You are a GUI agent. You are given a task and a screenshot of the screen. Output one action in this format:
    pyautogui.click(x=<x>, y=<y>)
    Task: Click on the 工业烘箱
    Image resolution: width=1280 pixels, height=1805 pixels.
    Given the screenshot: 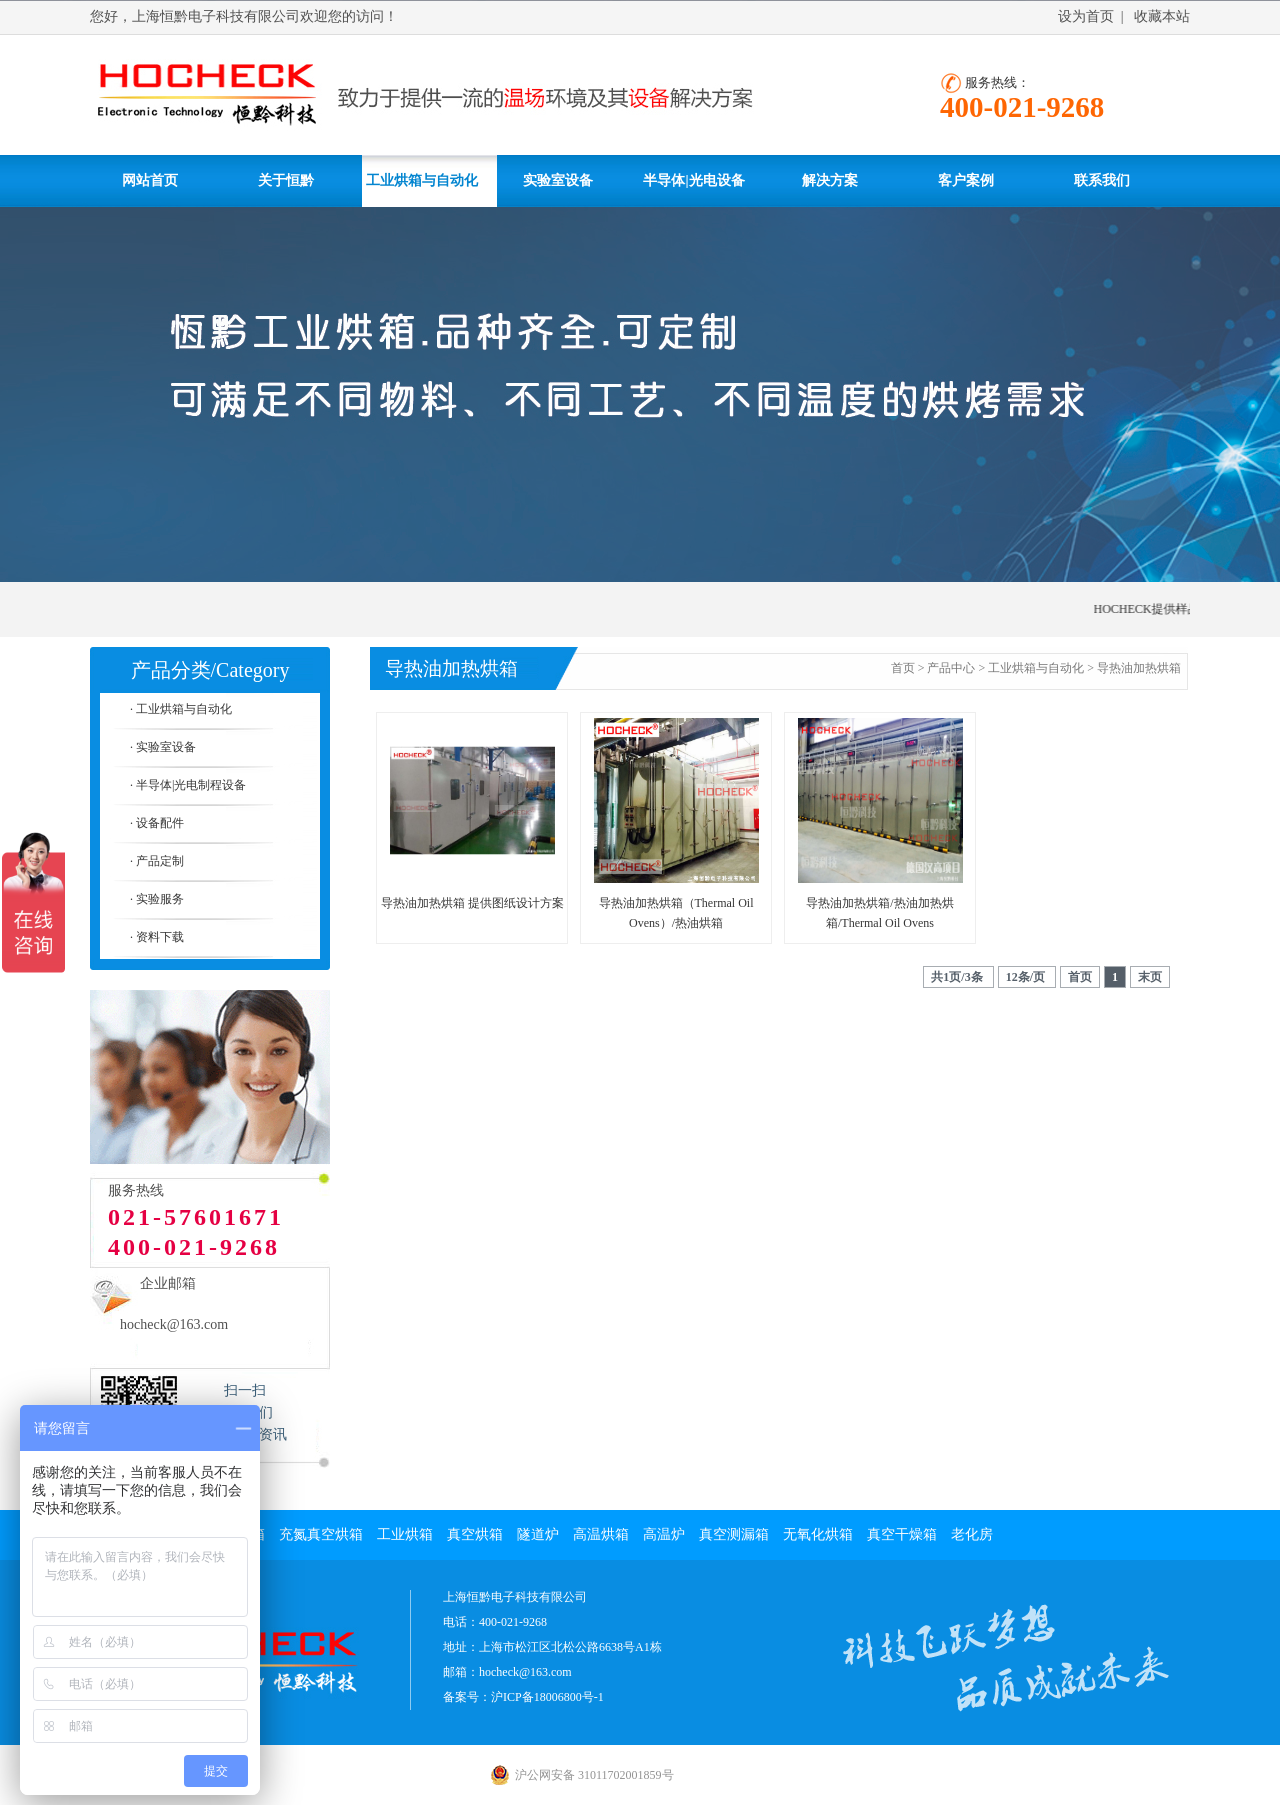 What is the action you would take?
    pyautogui.click(x=405, y=1534)
    